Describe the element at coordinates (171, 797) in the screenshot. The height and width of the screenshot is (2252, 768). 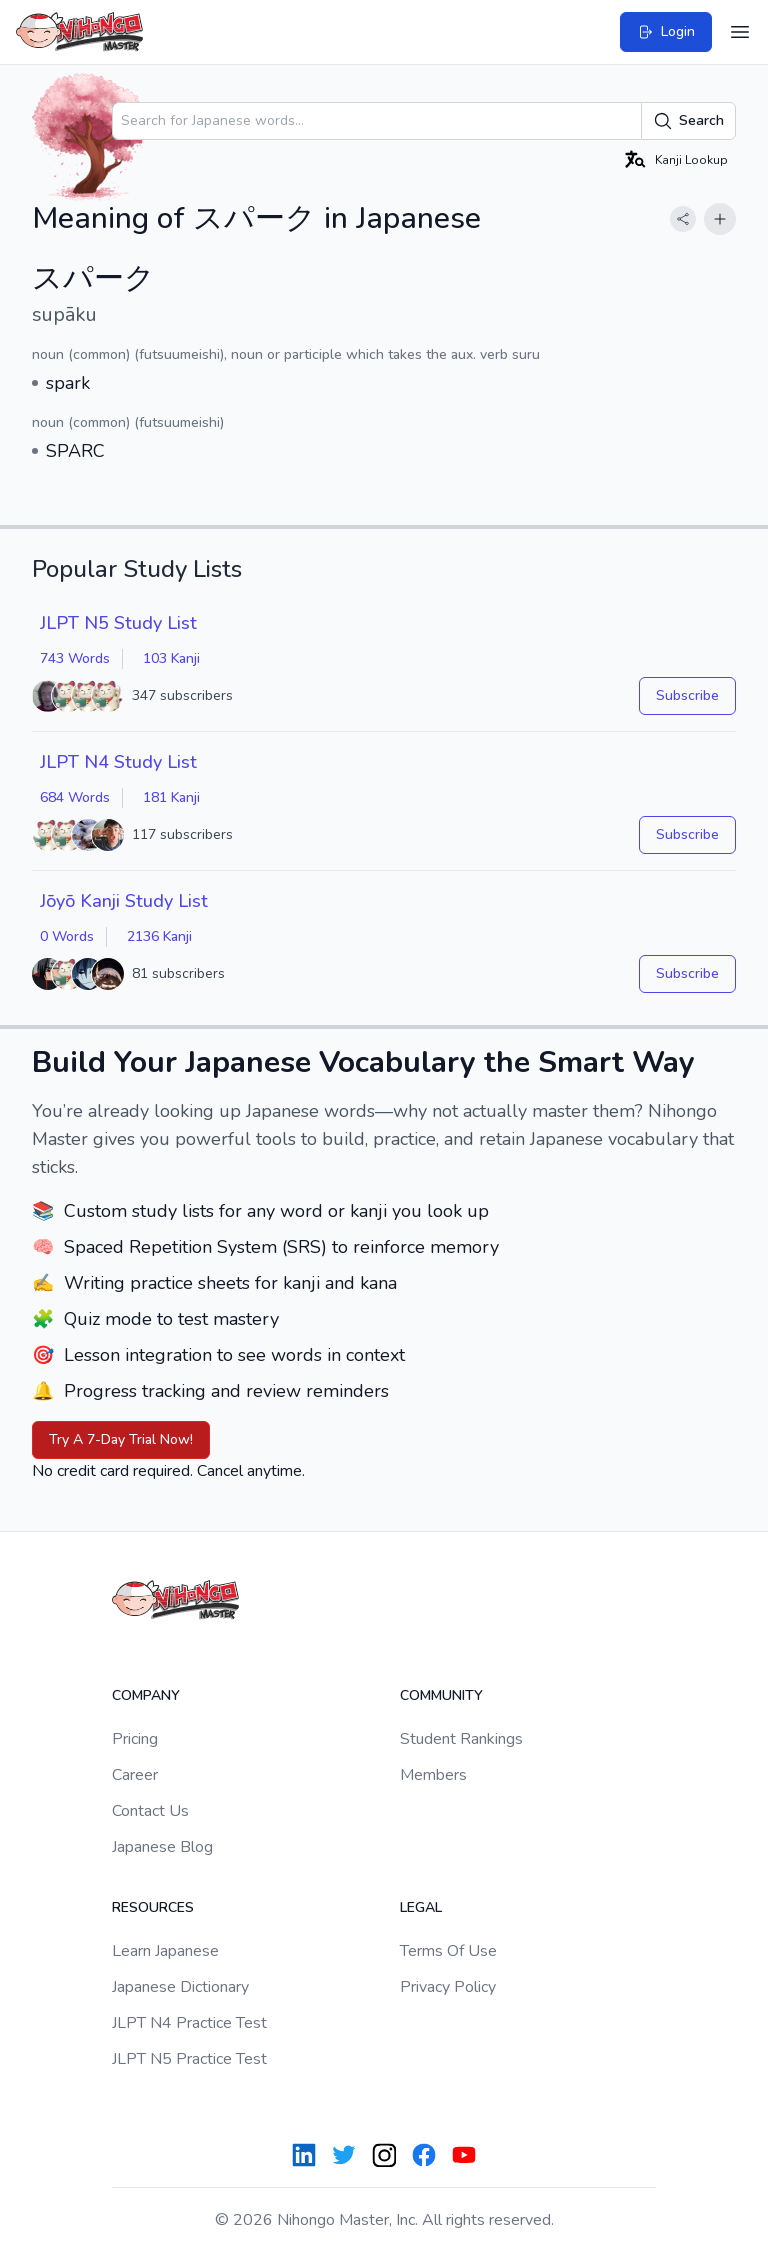
I see `181 Kanji` at that location.